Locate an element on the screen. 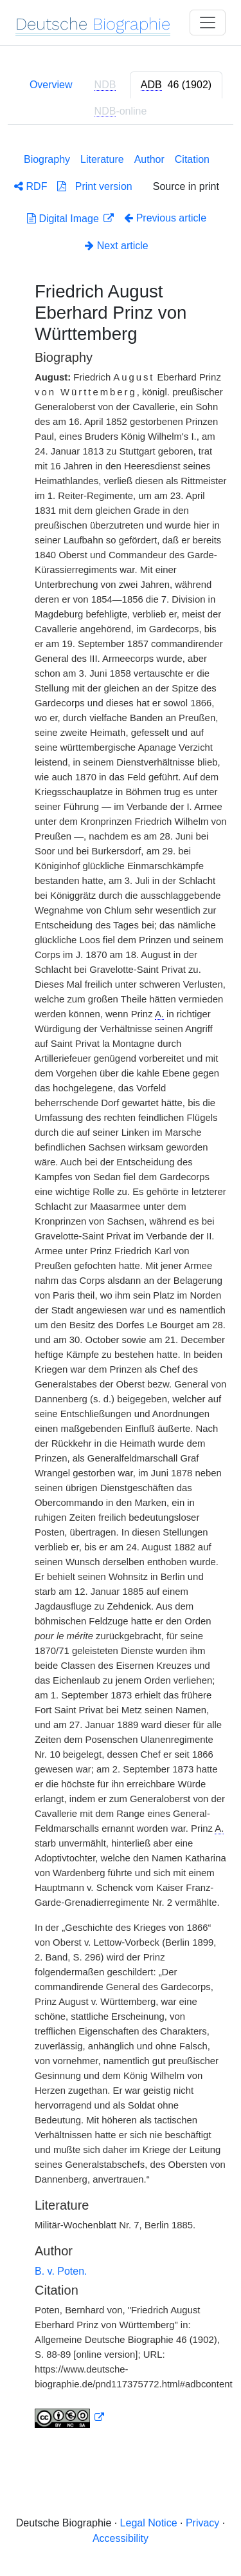  Print version is located at coordinates (94, 186).